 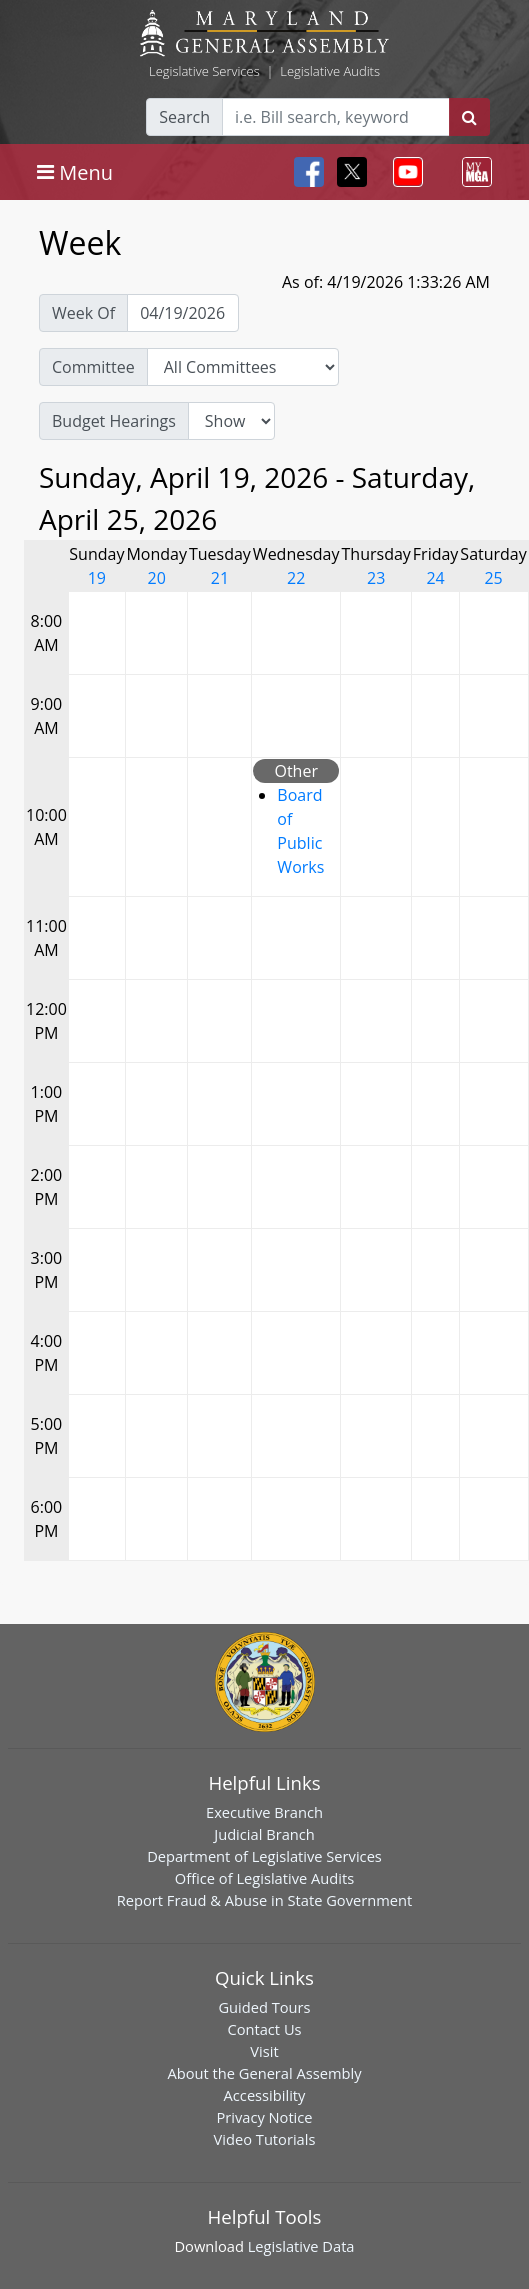 What do you see at coordinates (264, 2117) in the screenshot?
I see `Privacy Notice` at bounding box center [264, 2117].